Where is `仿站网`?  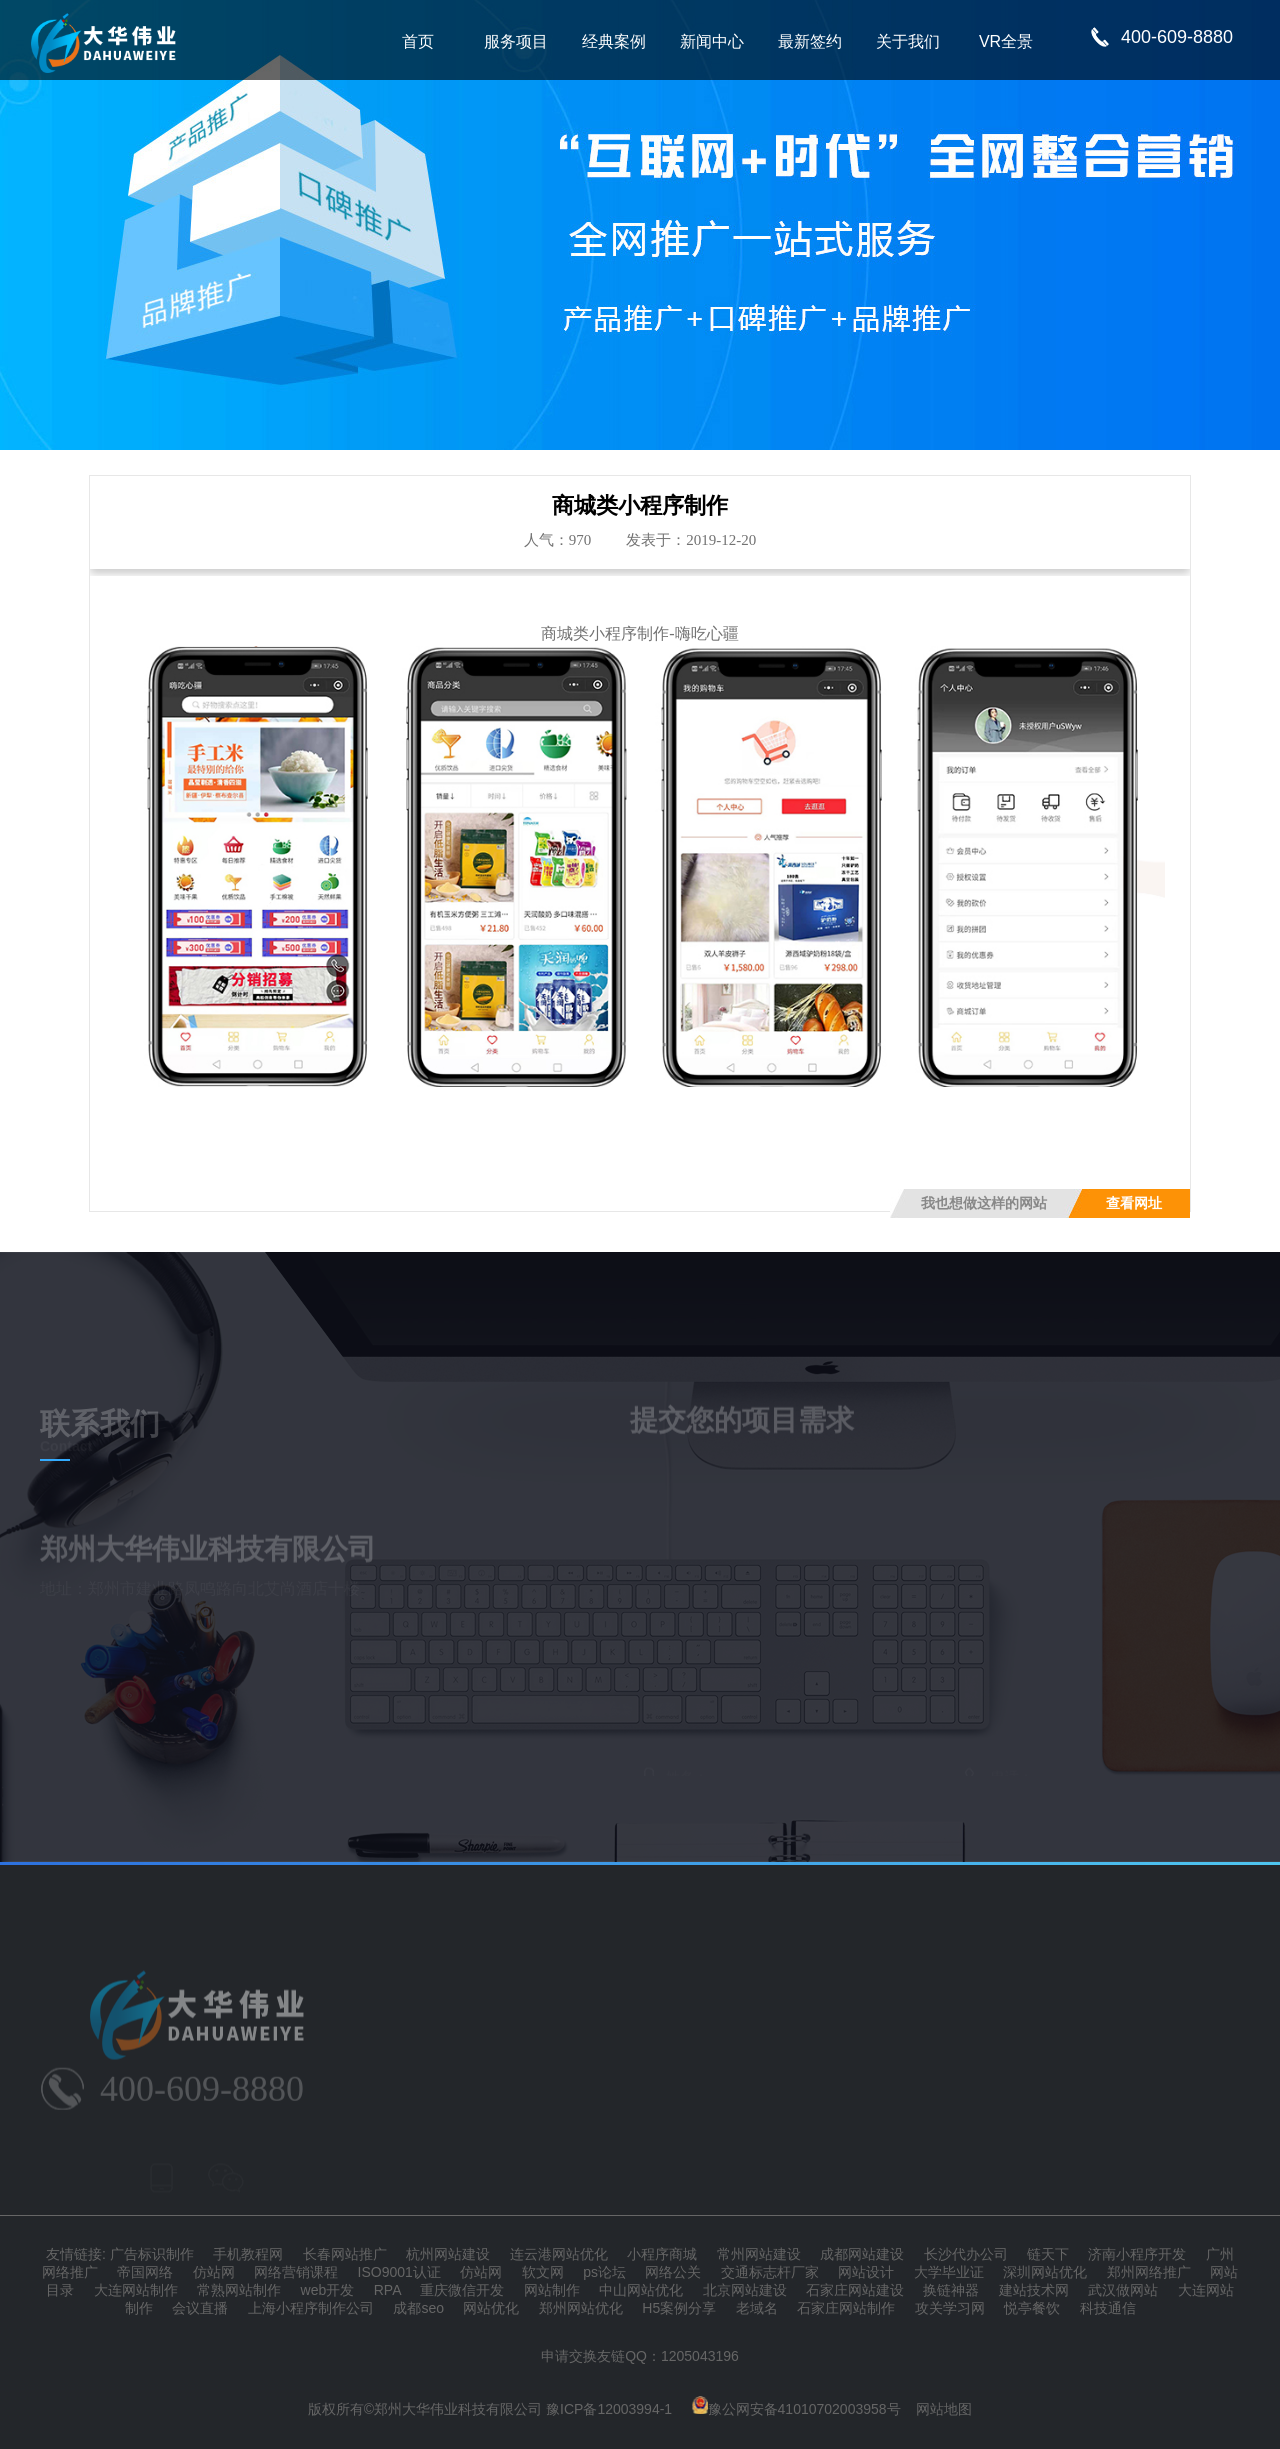 仿站网 is located at coordinates (214, 2272).